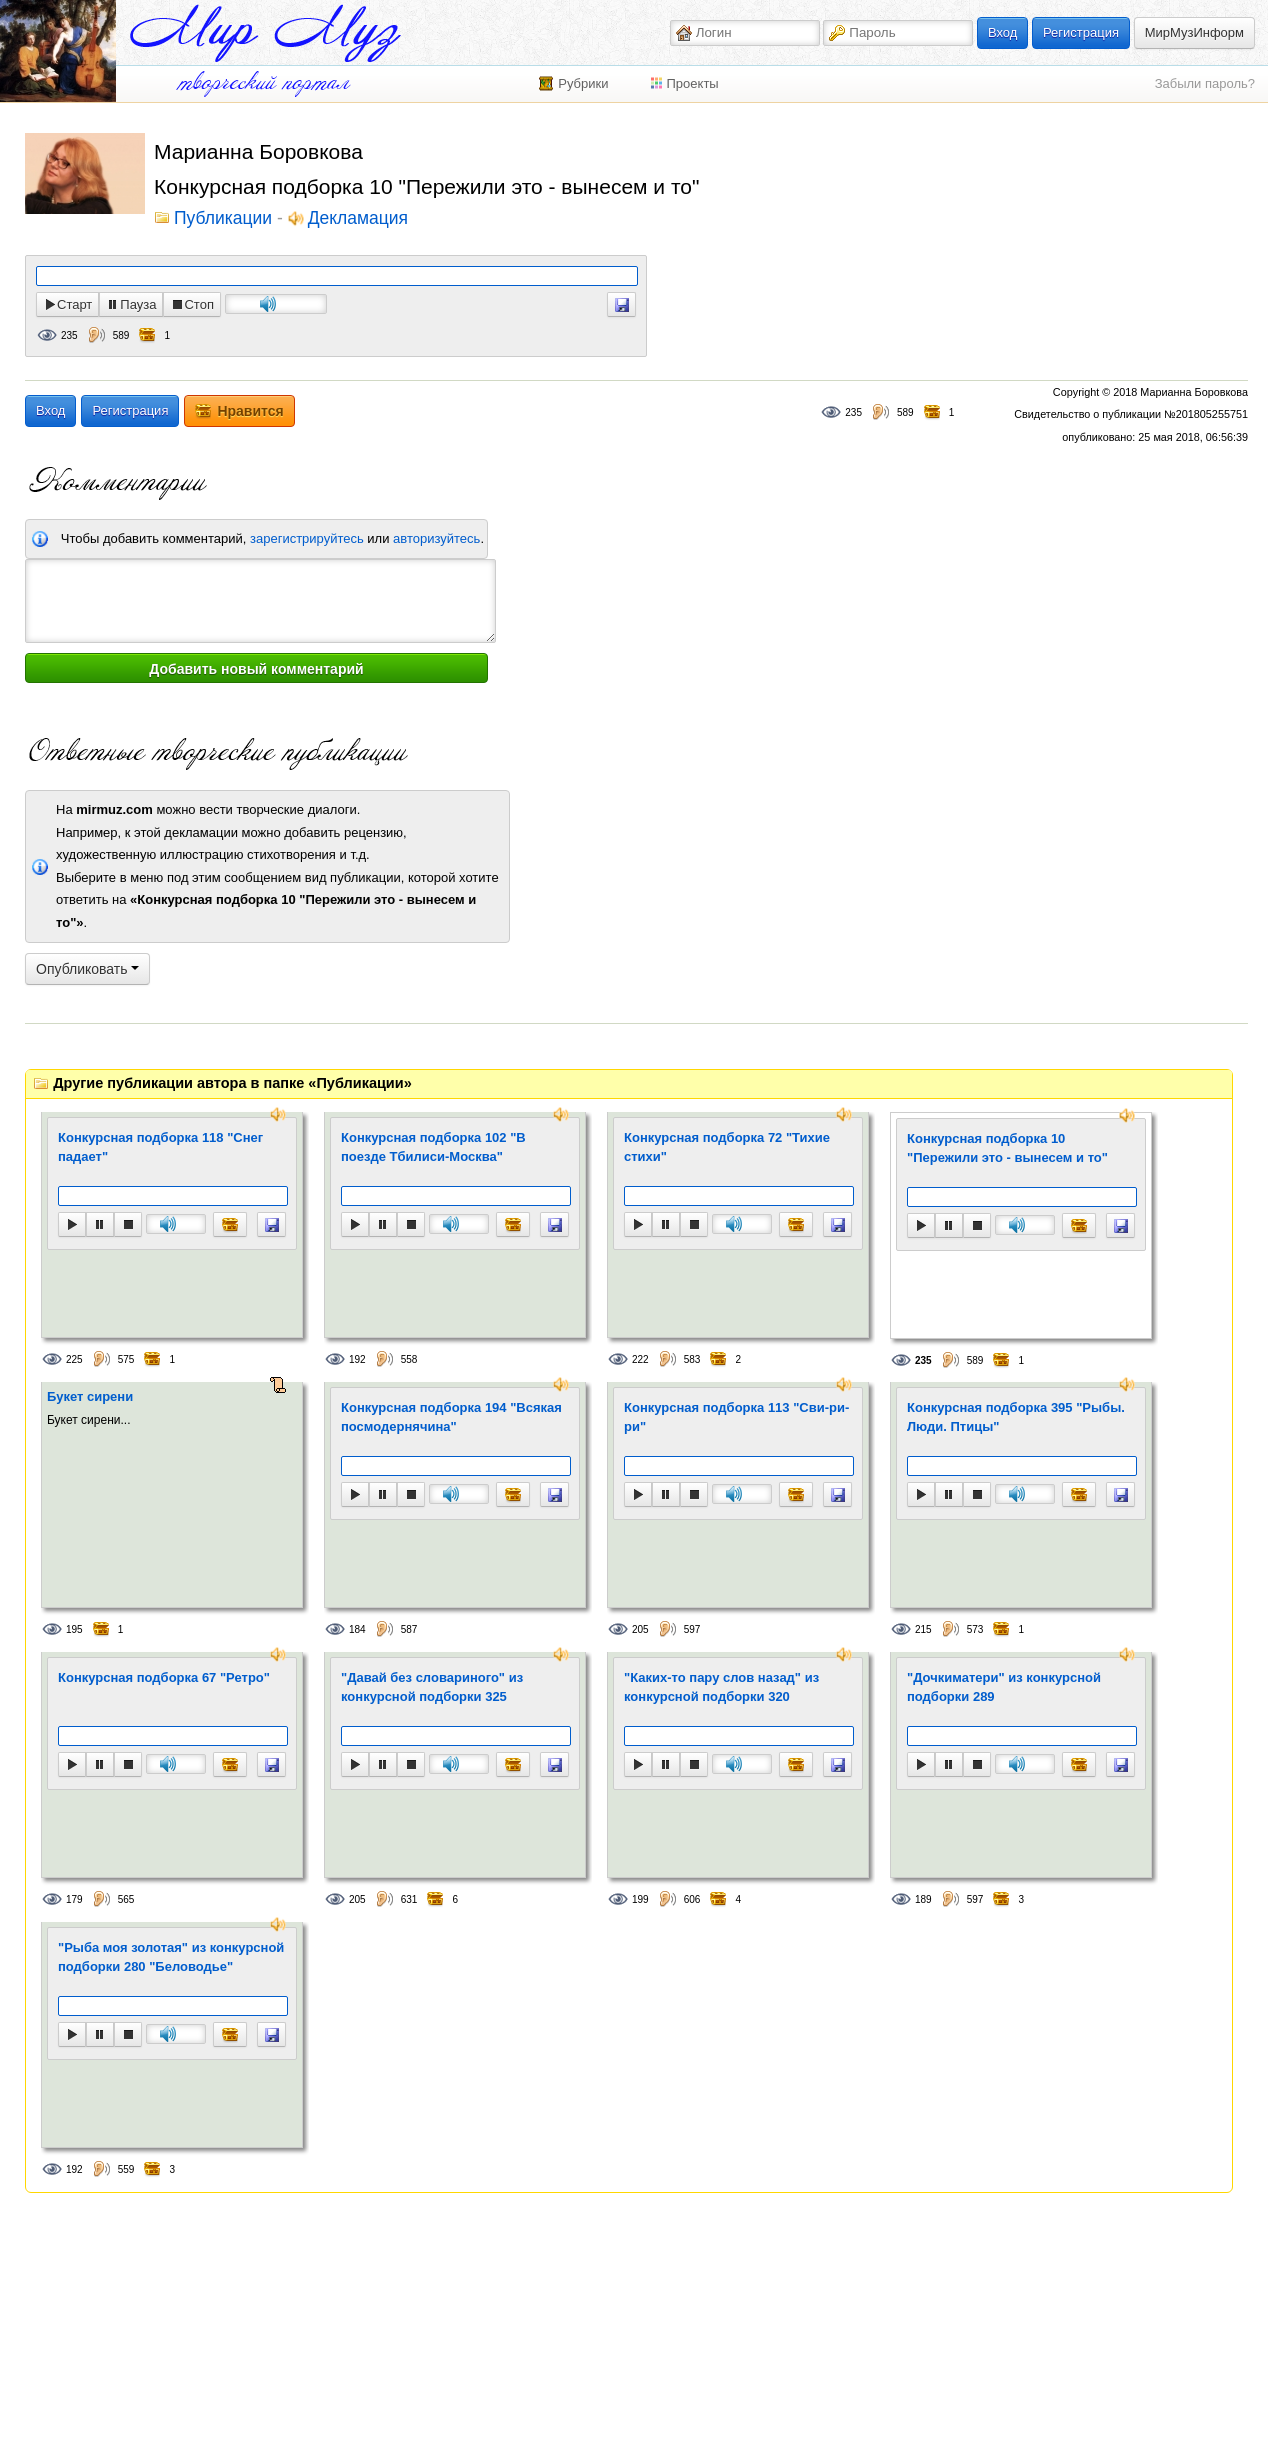  I want to click on Декламация, so click(358, 219).